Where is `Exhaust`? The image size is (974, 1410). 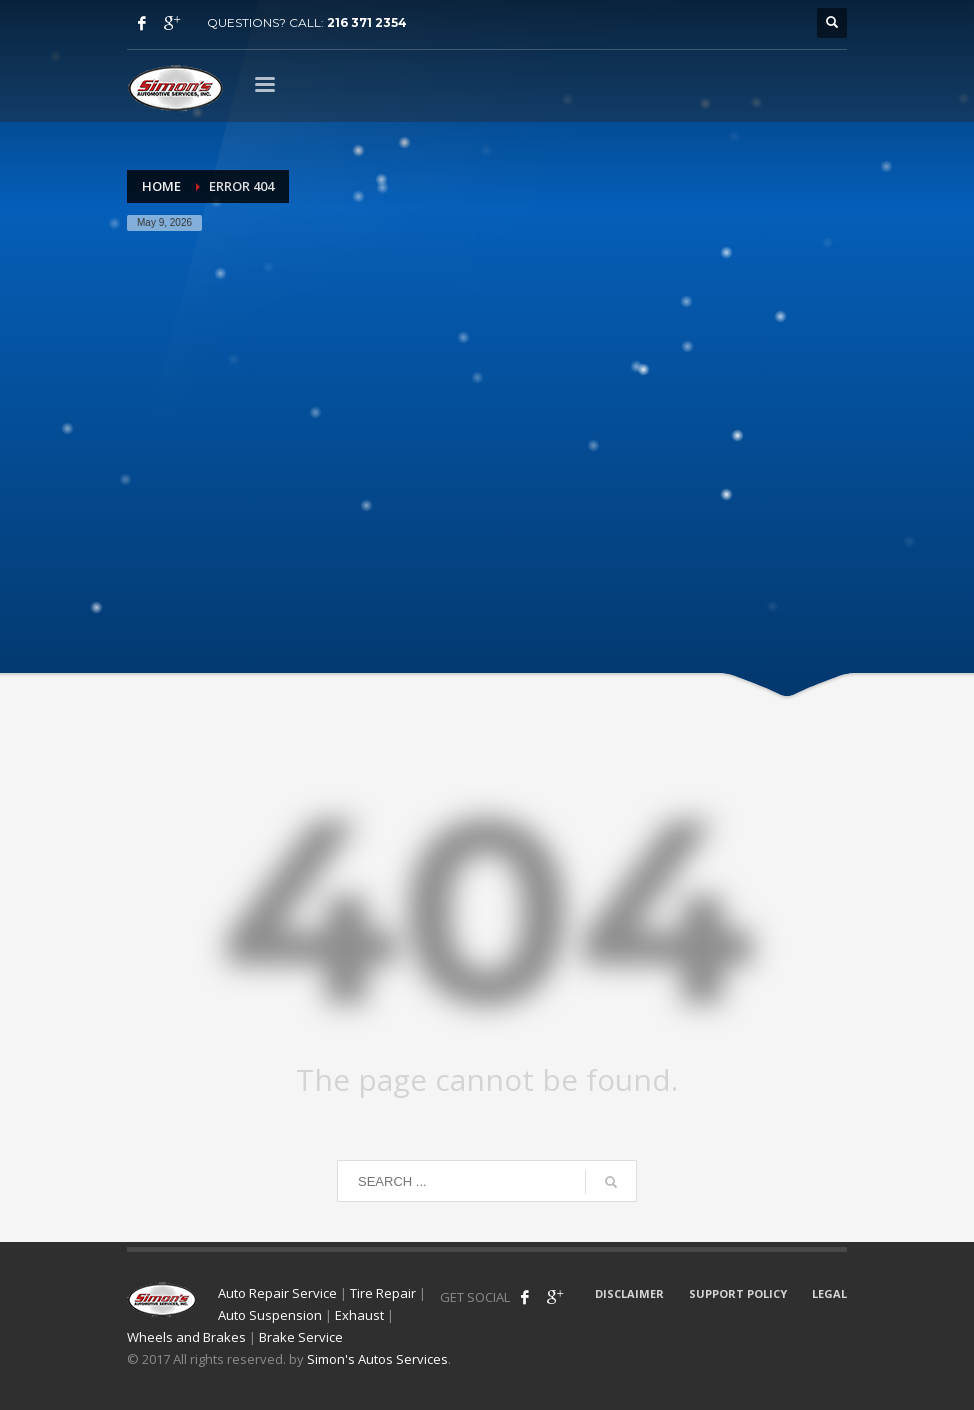 Exhaust is located at coordinates (359, 1315).